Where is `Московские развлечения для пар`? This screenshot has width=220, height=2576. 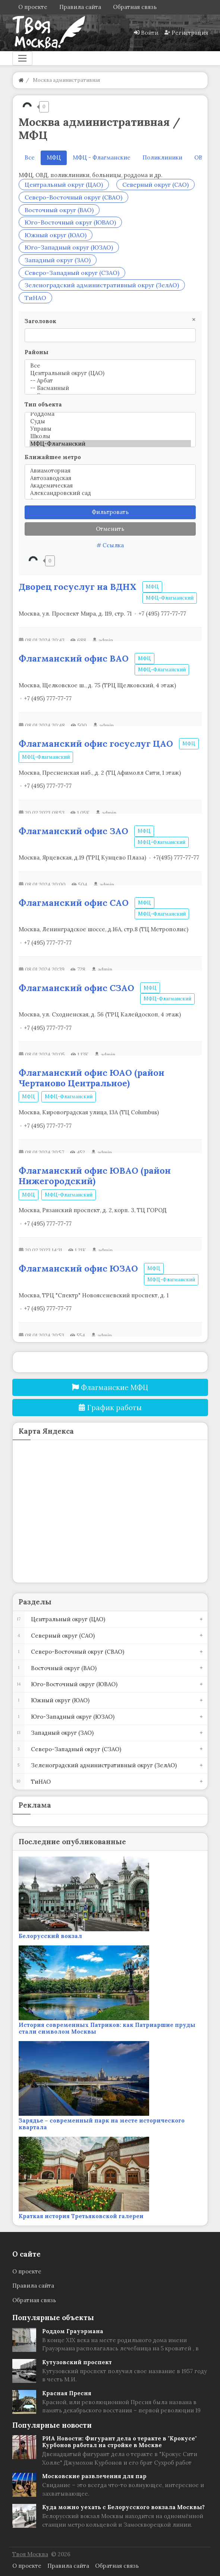
Московские развлечения для пар is located at coordinates (94, 2476).